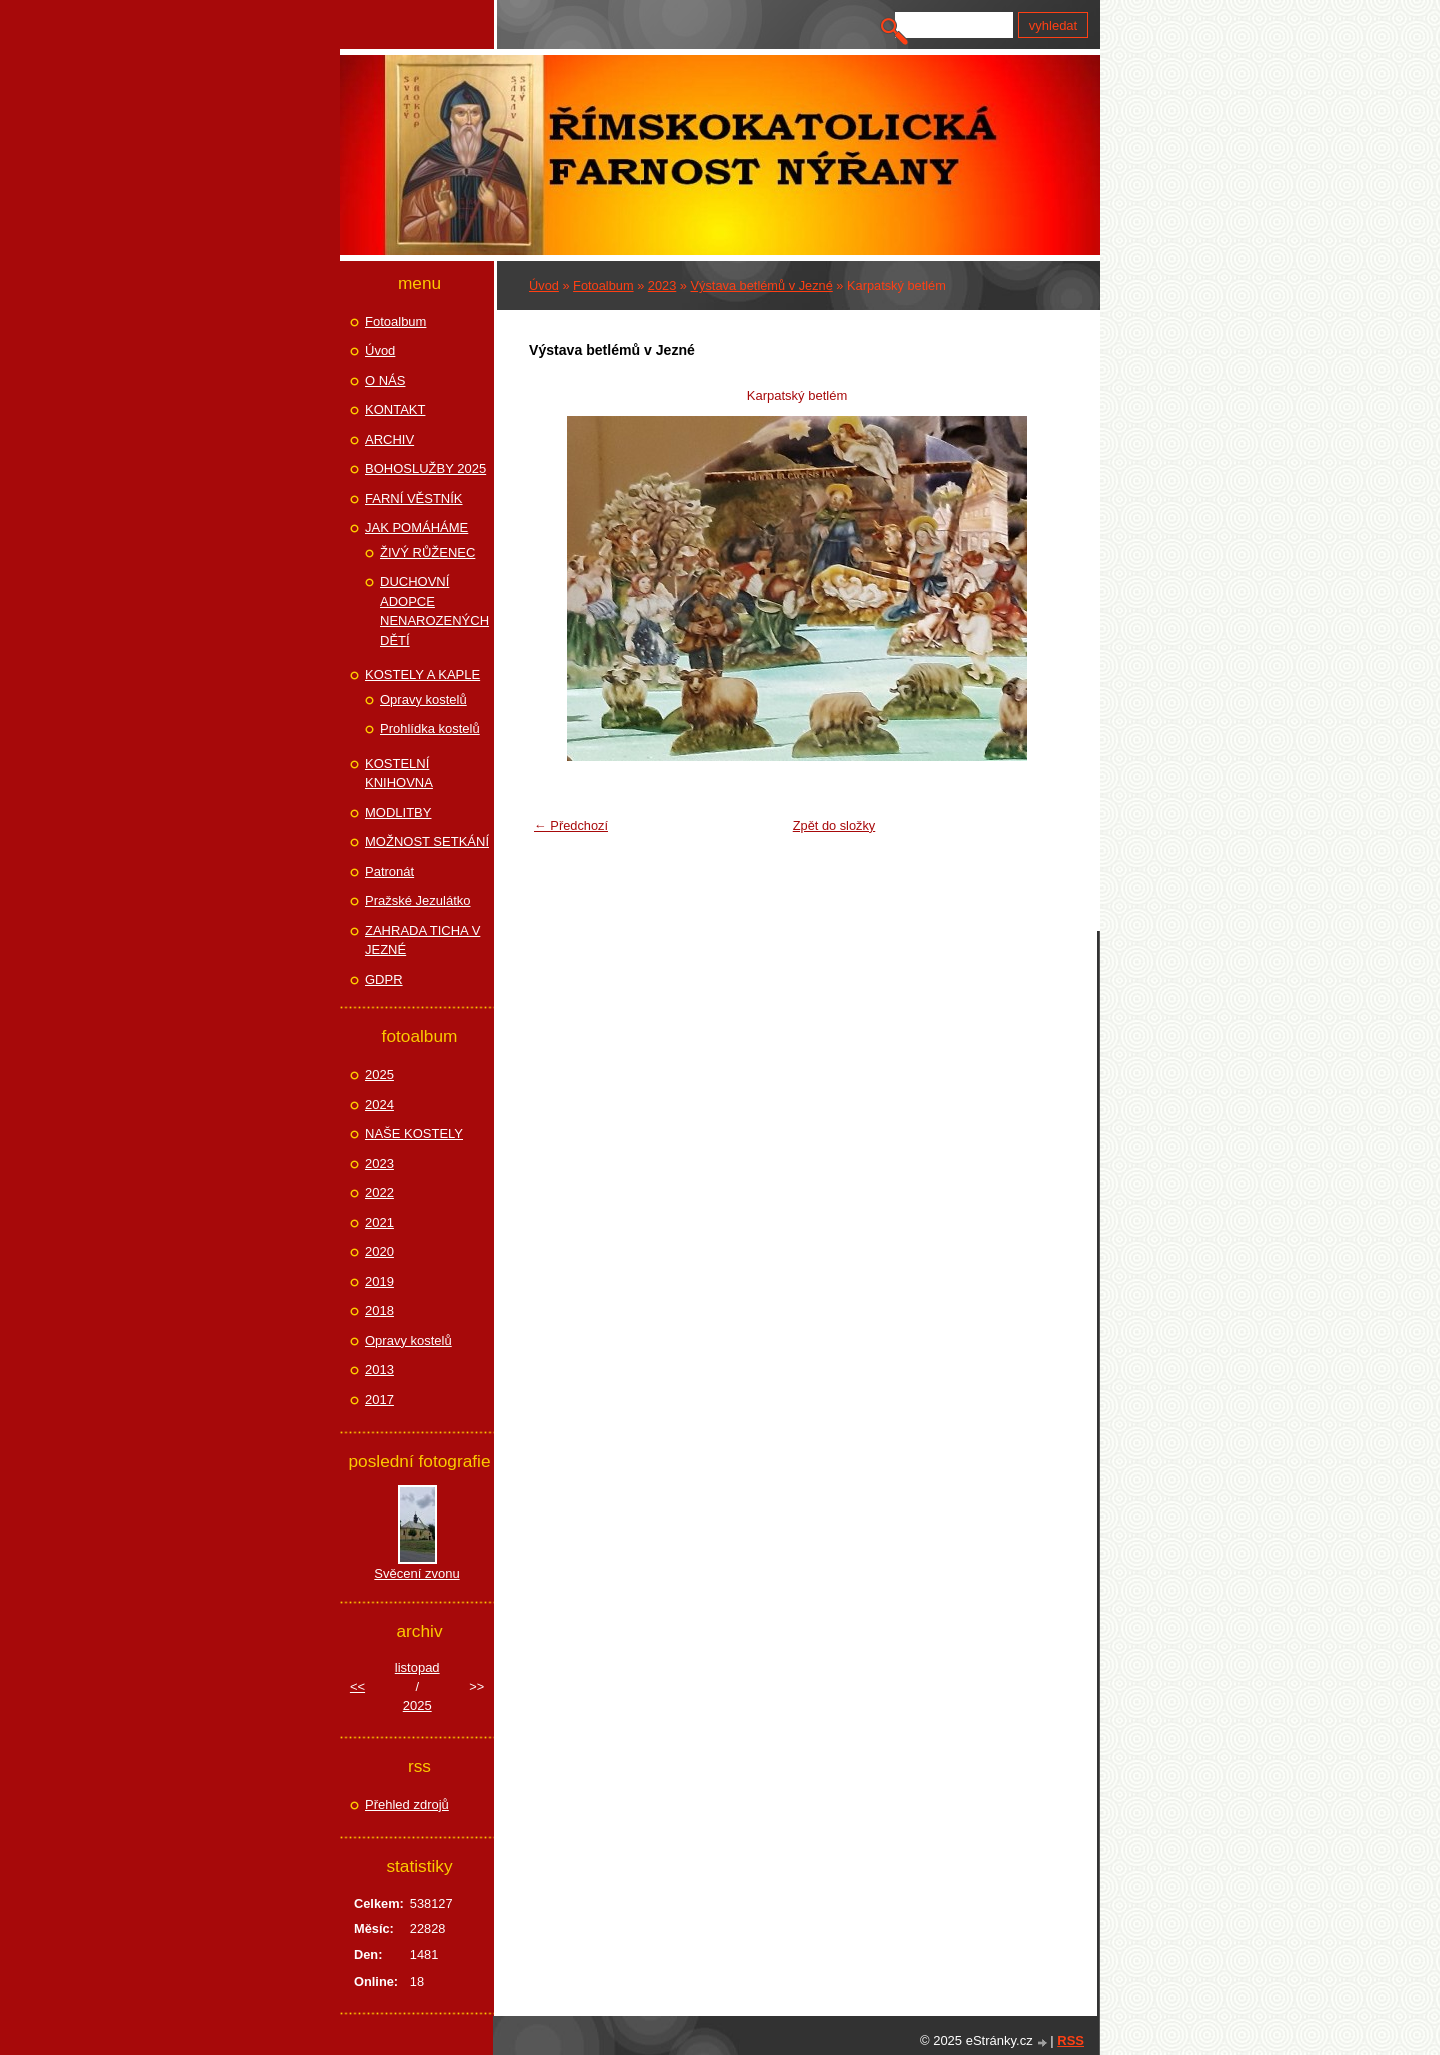  Describe the element at coordinates (379, 1251) in the screenshot. I see `2020` at that location.